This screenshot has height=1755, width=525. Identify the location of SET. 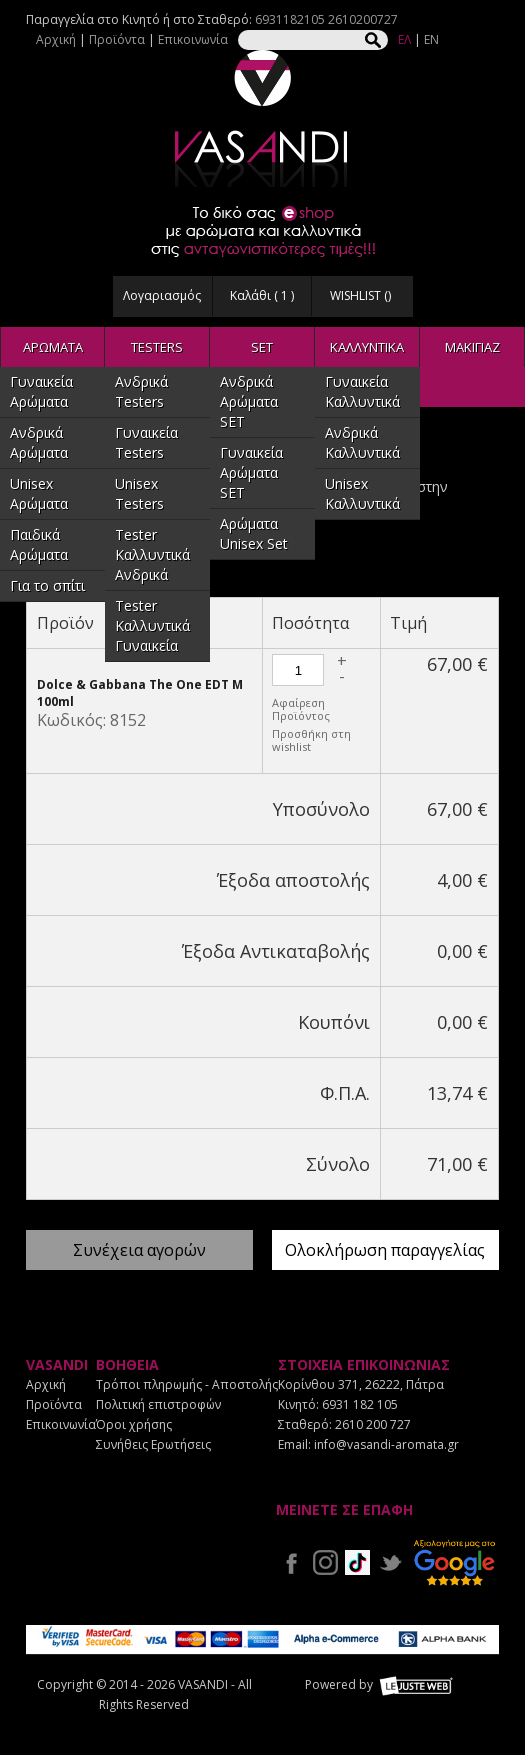
(262, 347).